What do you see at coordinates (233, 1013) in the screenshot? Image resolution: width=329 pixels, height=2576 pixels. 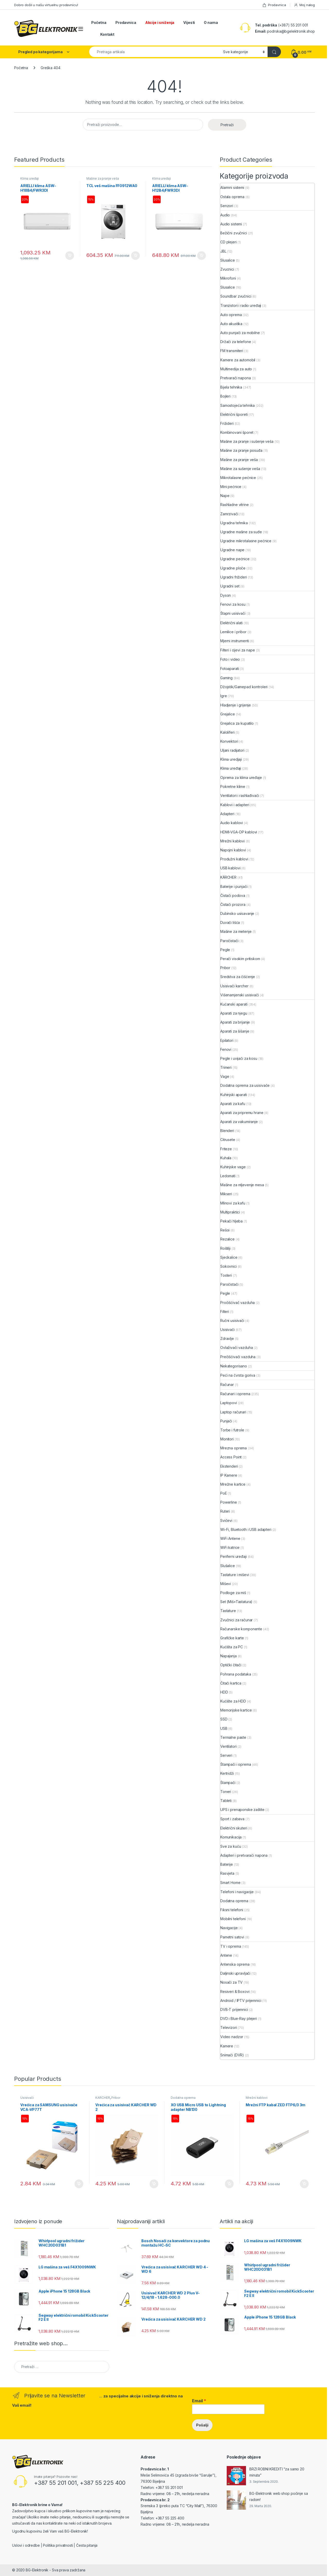 I see `Aparati za njegu` at bounding box center [233, 1013].